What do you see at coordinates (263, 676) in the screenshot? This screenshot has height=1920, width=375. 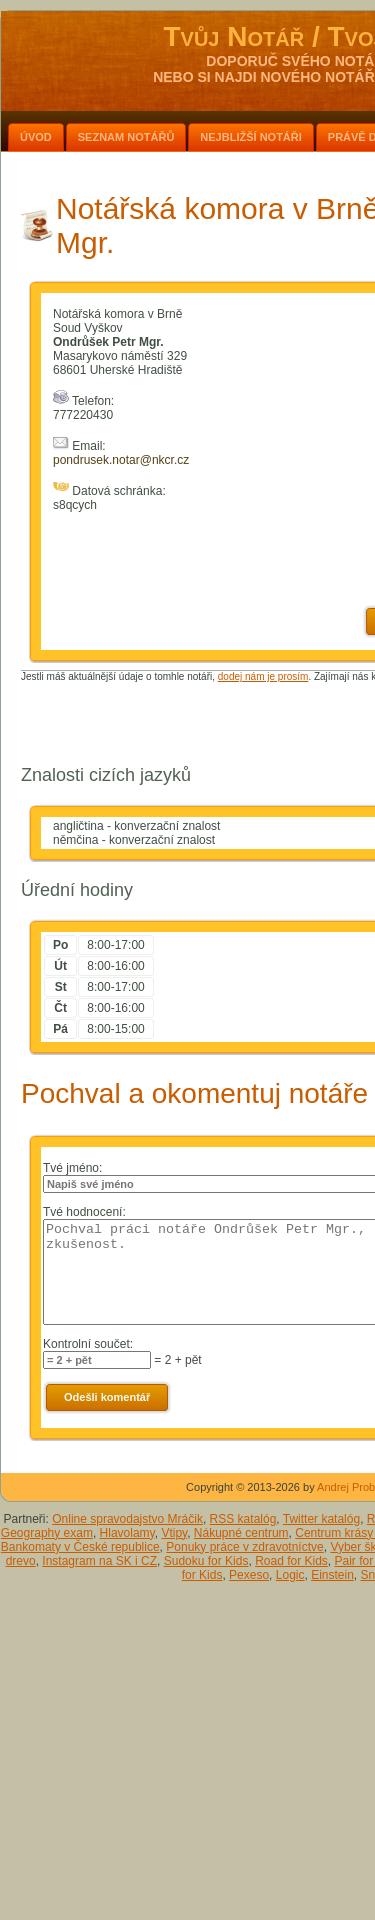 I see `dodej nám je prosím` at bounding box center [263, 676].